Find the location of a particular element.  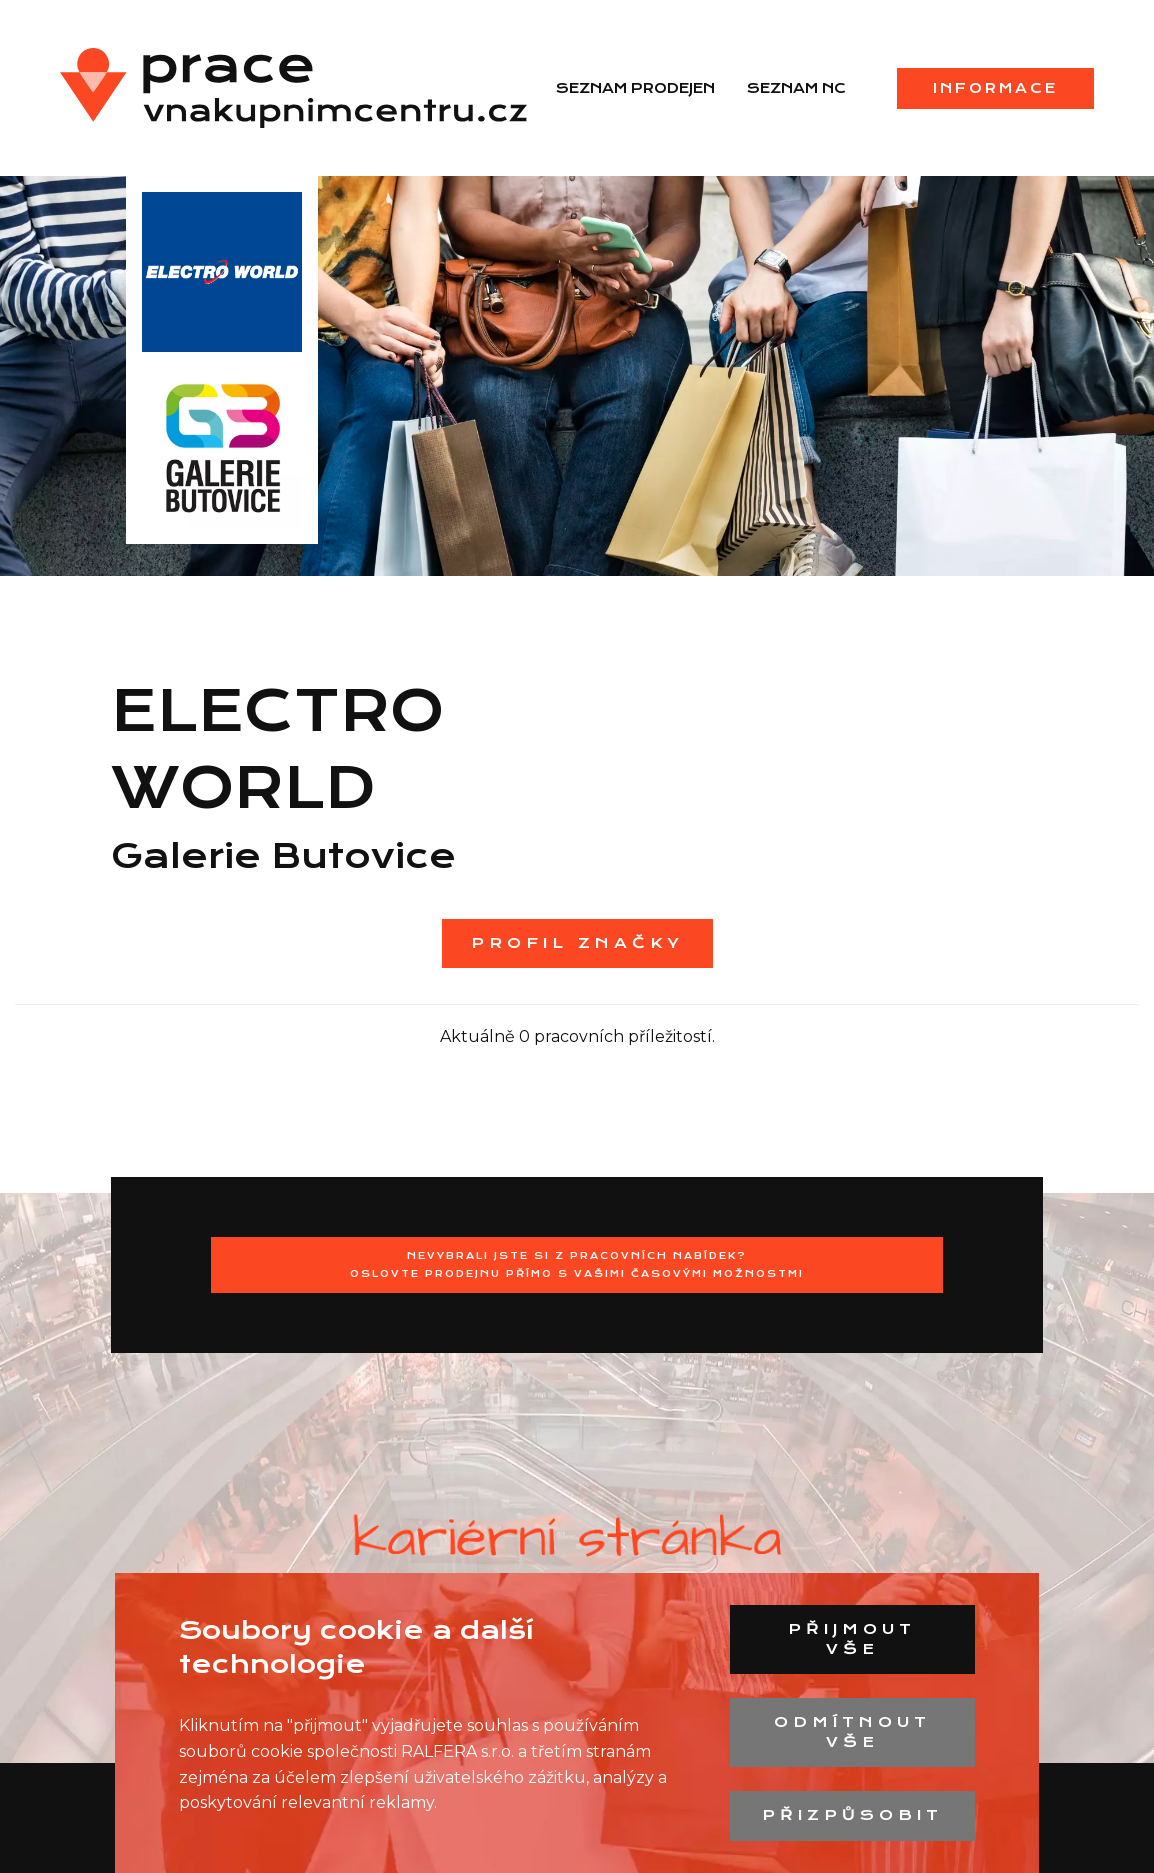

Odmítnout vše is located at coordinates (852, 1732).